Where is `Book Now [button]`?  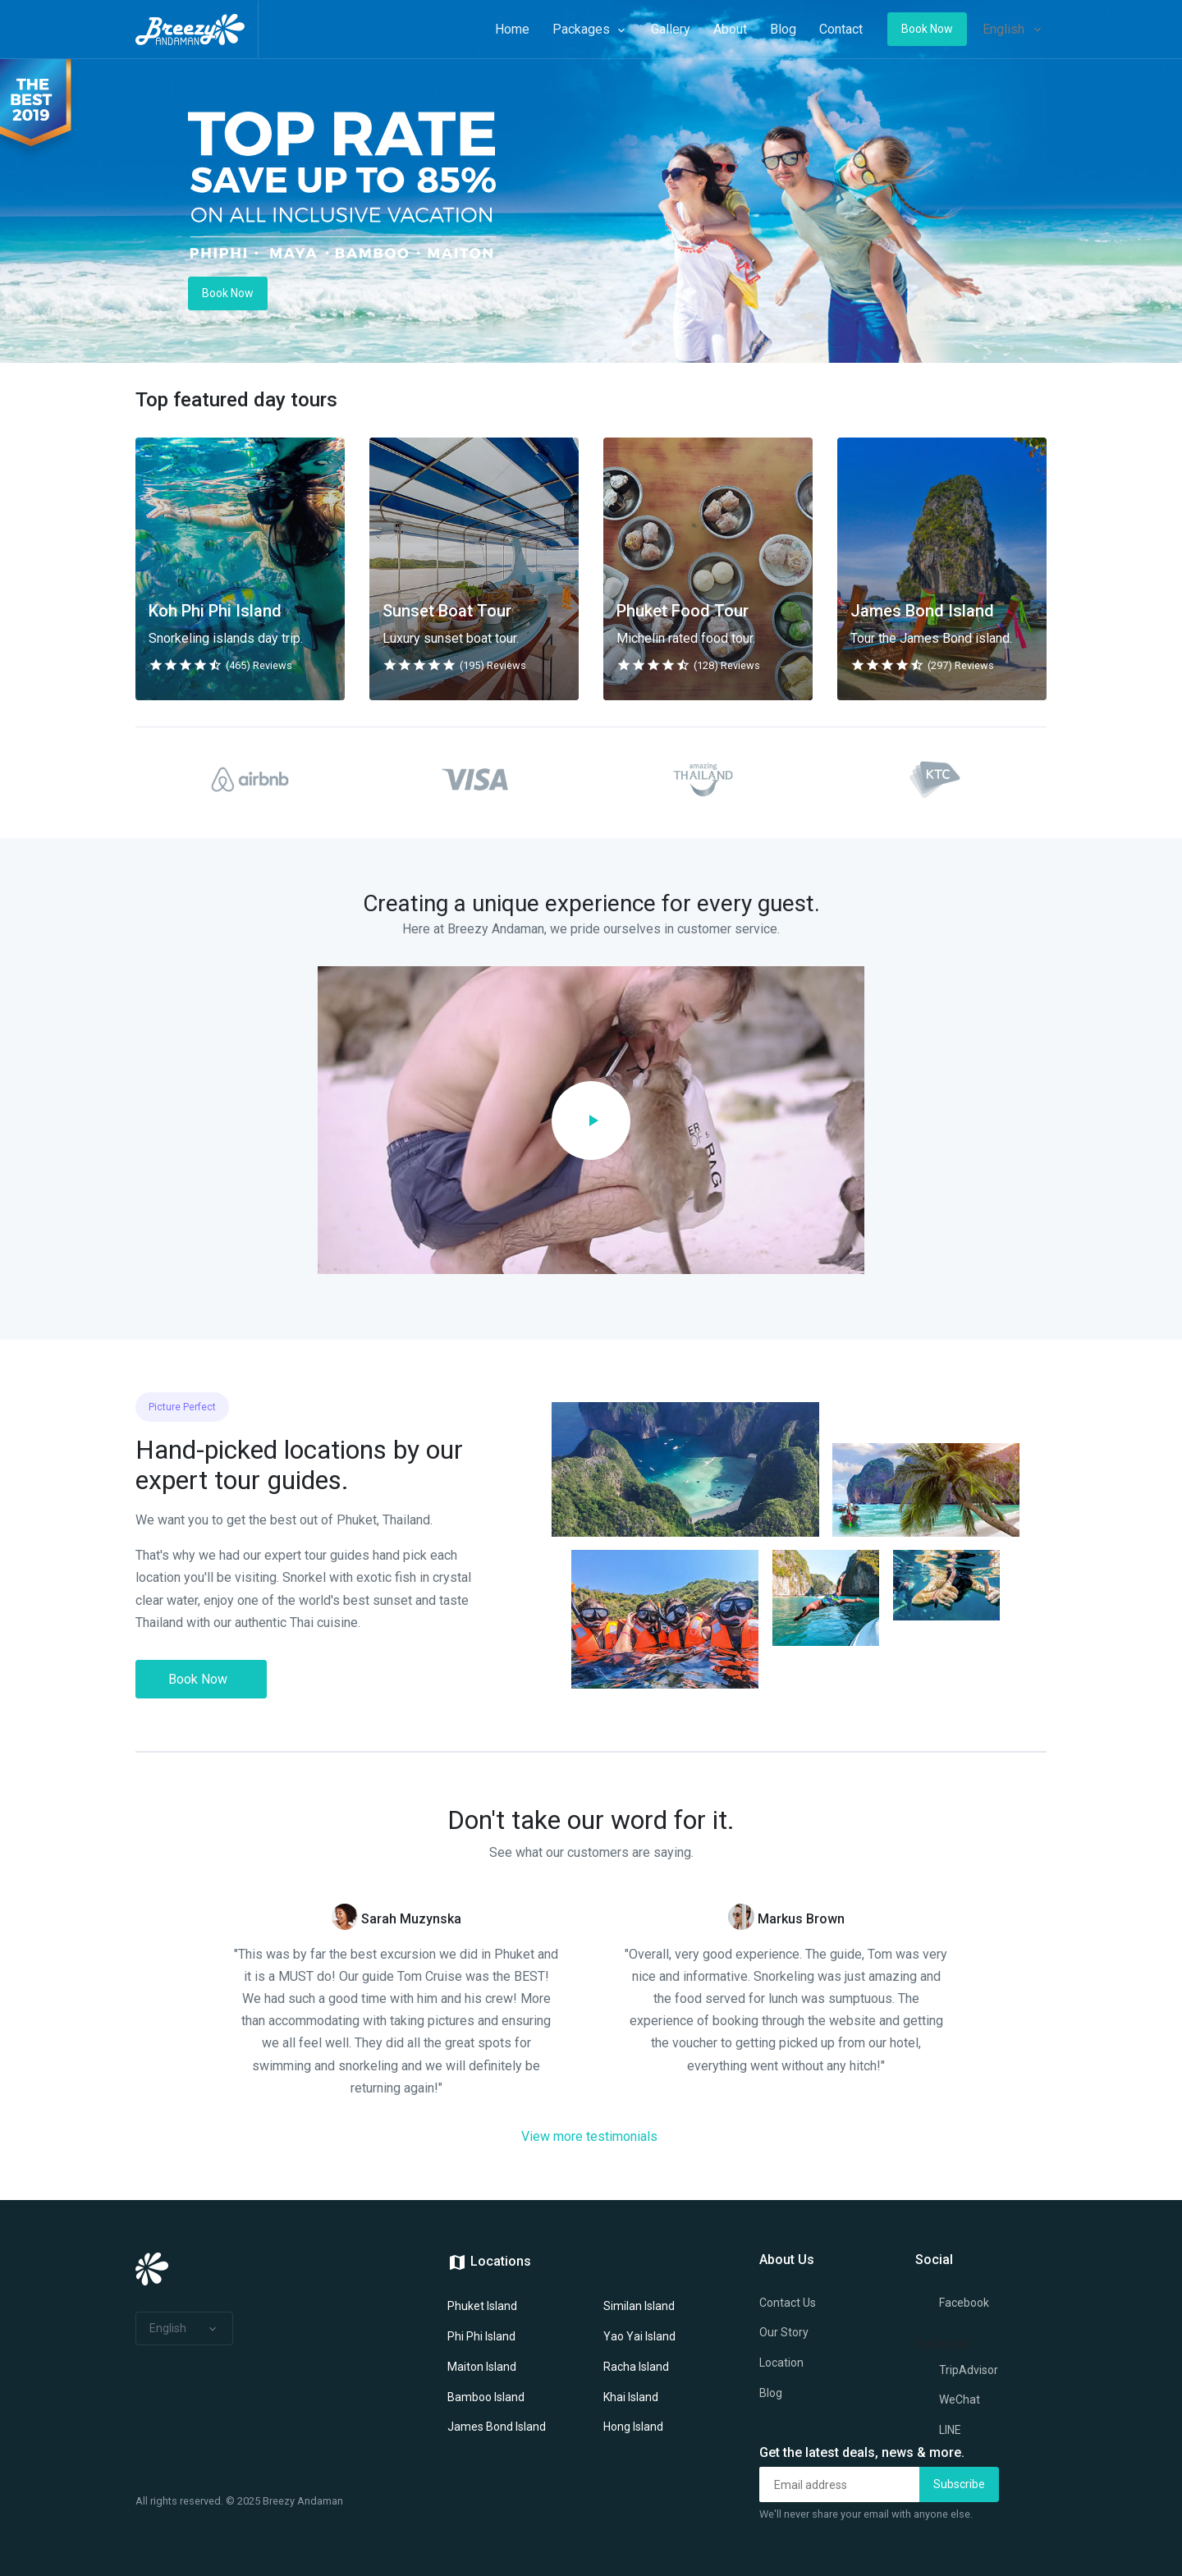
Book Now [button] is located at coordinates (909, 28).